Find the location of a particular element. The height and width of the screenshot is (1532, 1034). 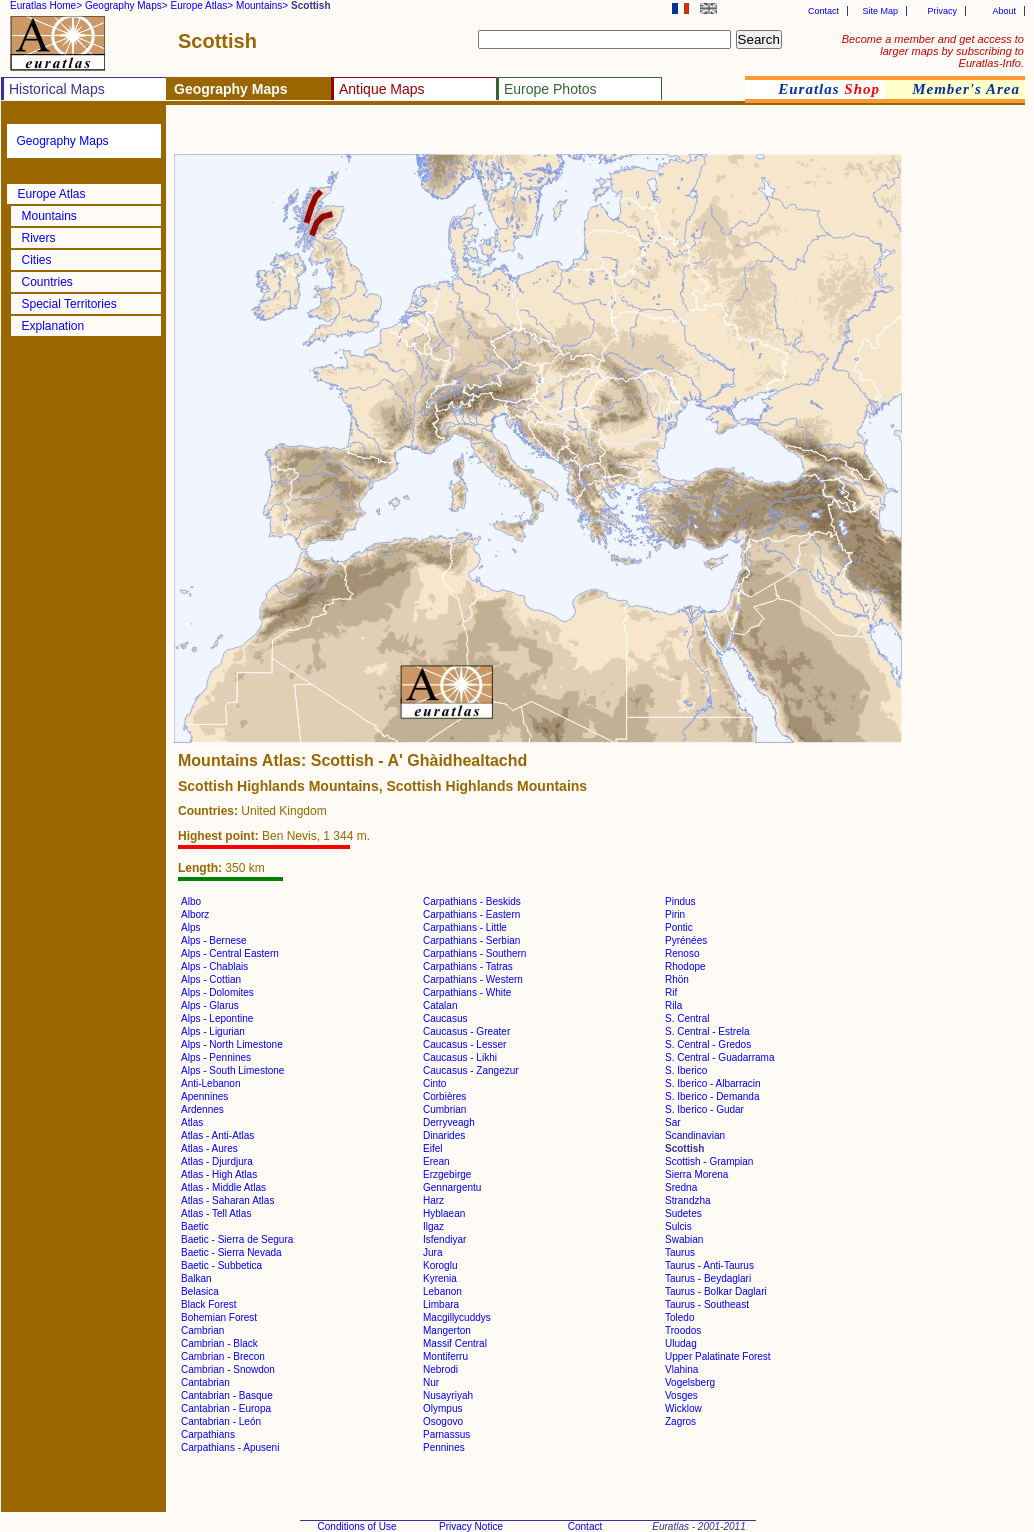

Rif is located at coordinates (671, 992).